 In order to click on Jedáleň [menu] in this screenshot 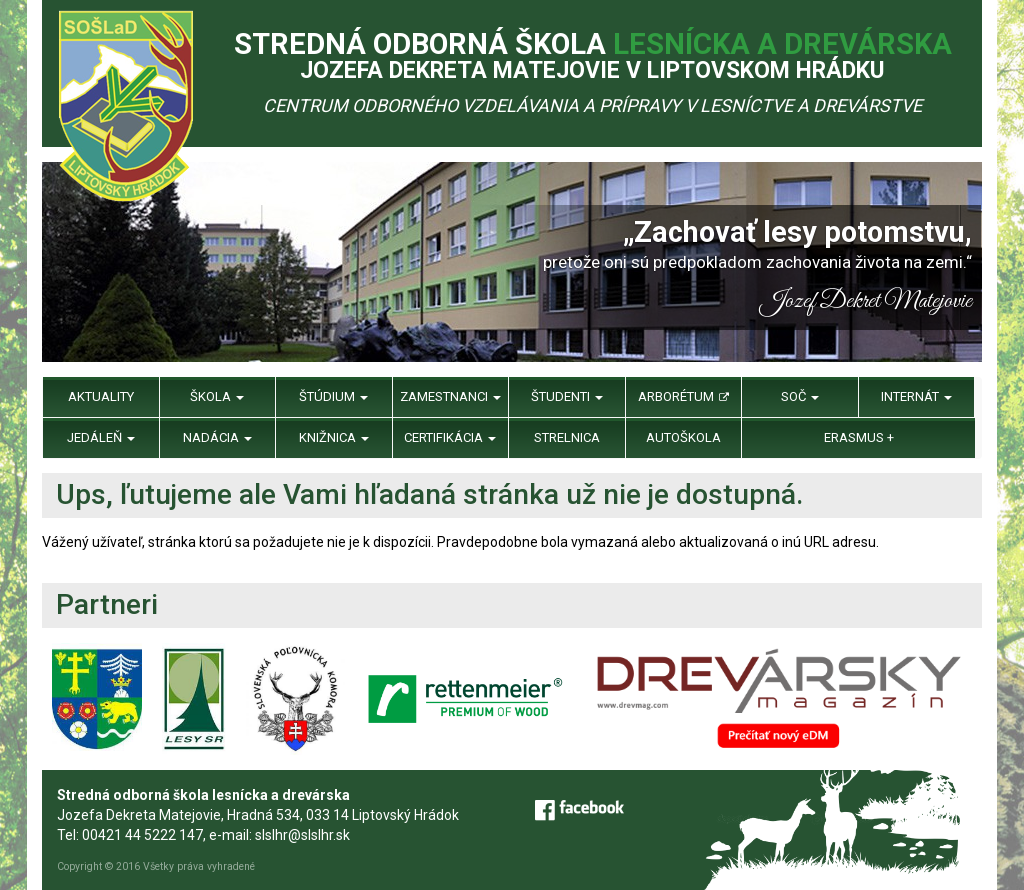, I will do `click(101, 437)`.